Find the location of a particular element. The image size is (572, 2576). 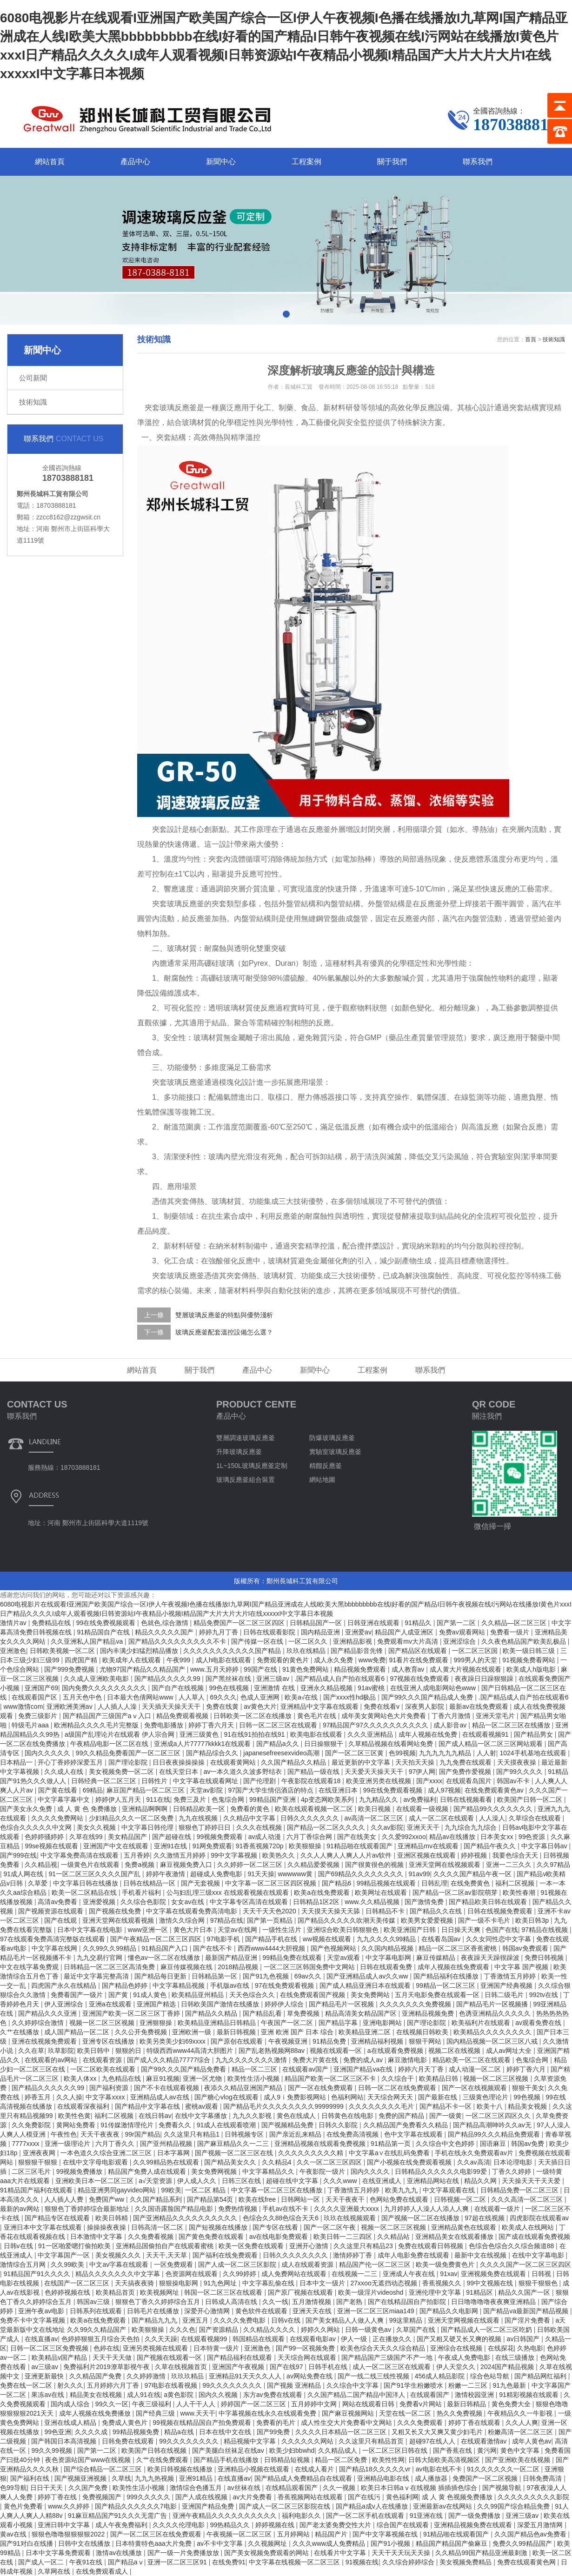

wwwwww黄 is located at coordinates (296, 1874).